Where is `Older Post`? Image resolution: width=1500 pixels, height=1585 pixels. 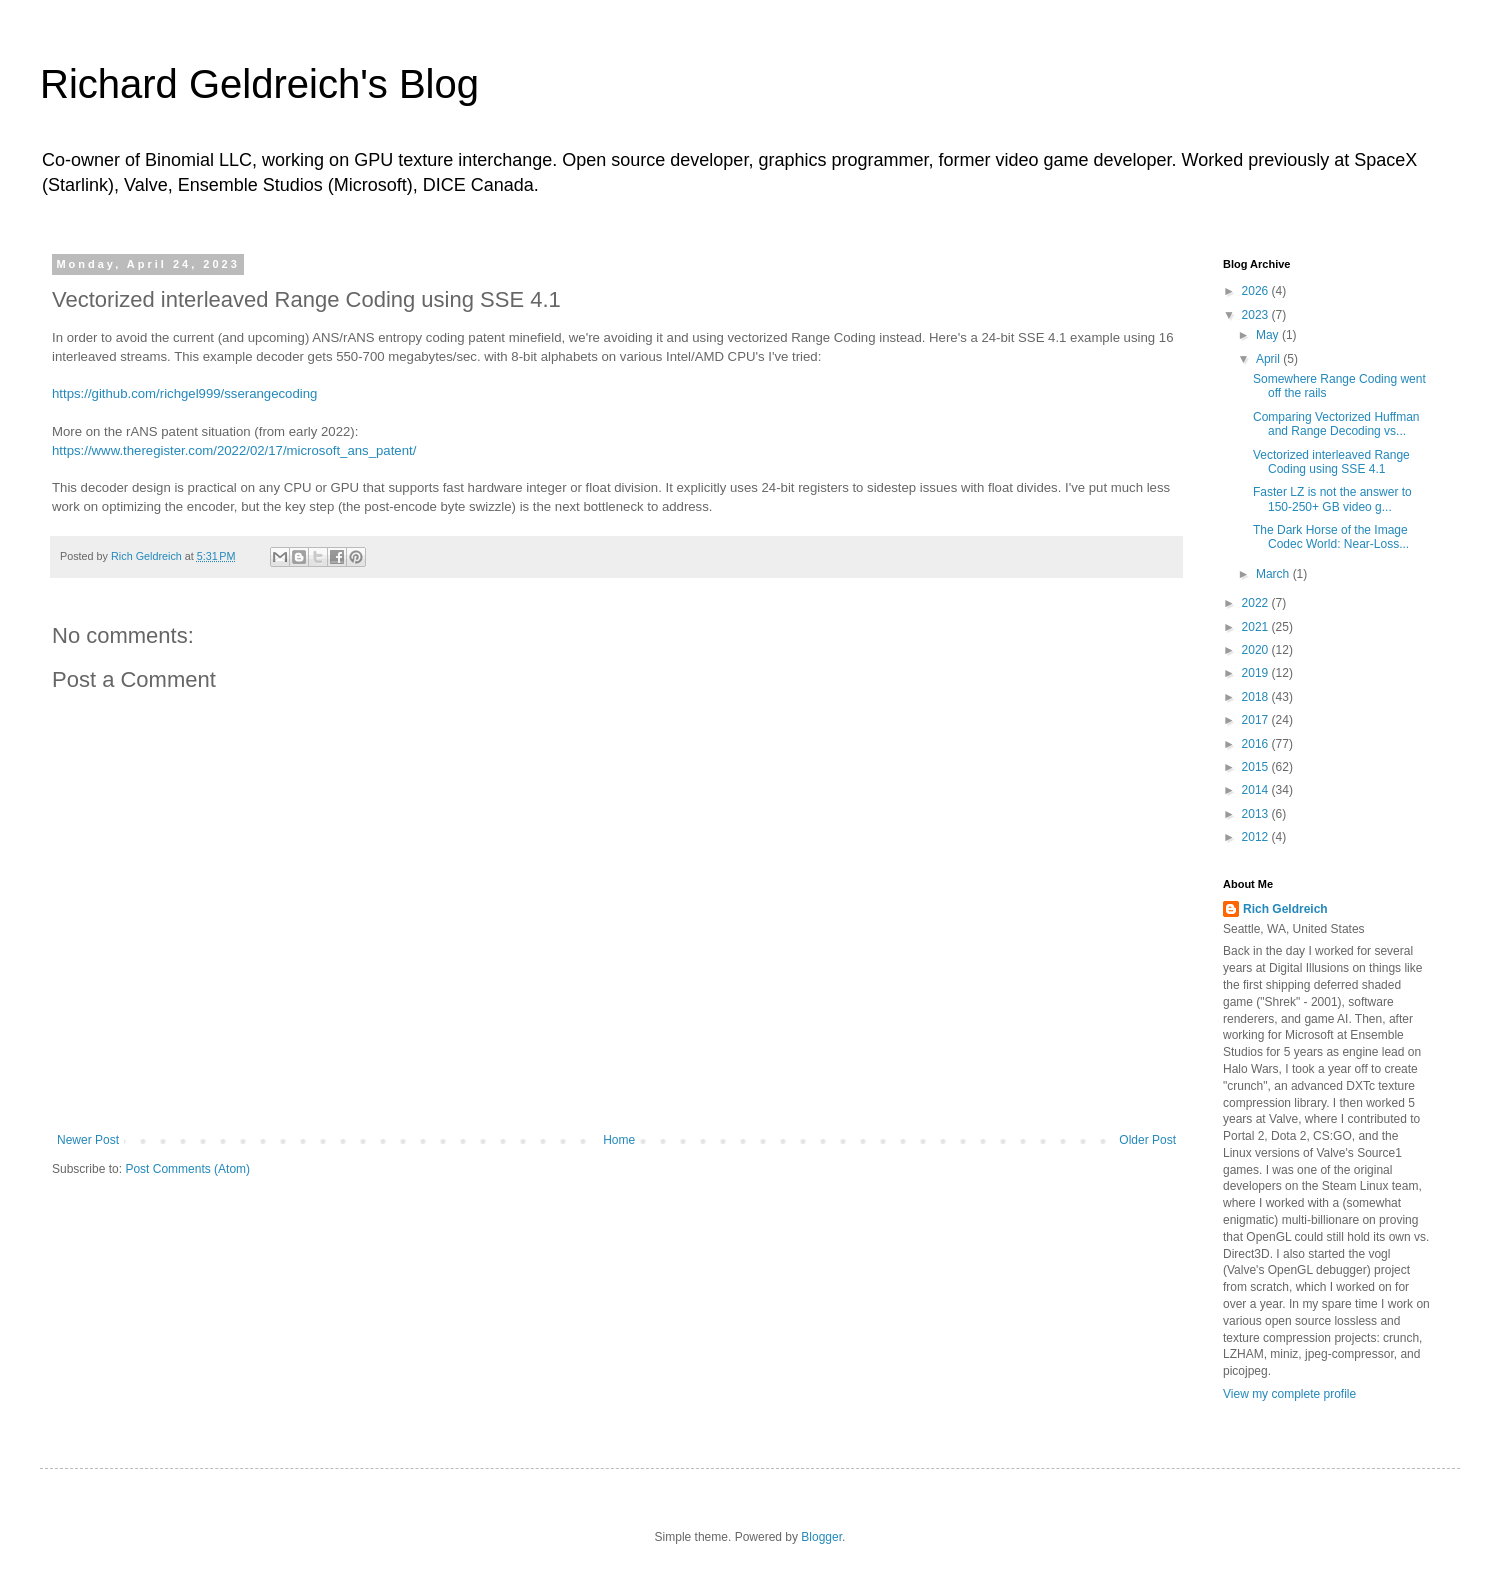 Older Post is located at coordinates (1147, 1140).